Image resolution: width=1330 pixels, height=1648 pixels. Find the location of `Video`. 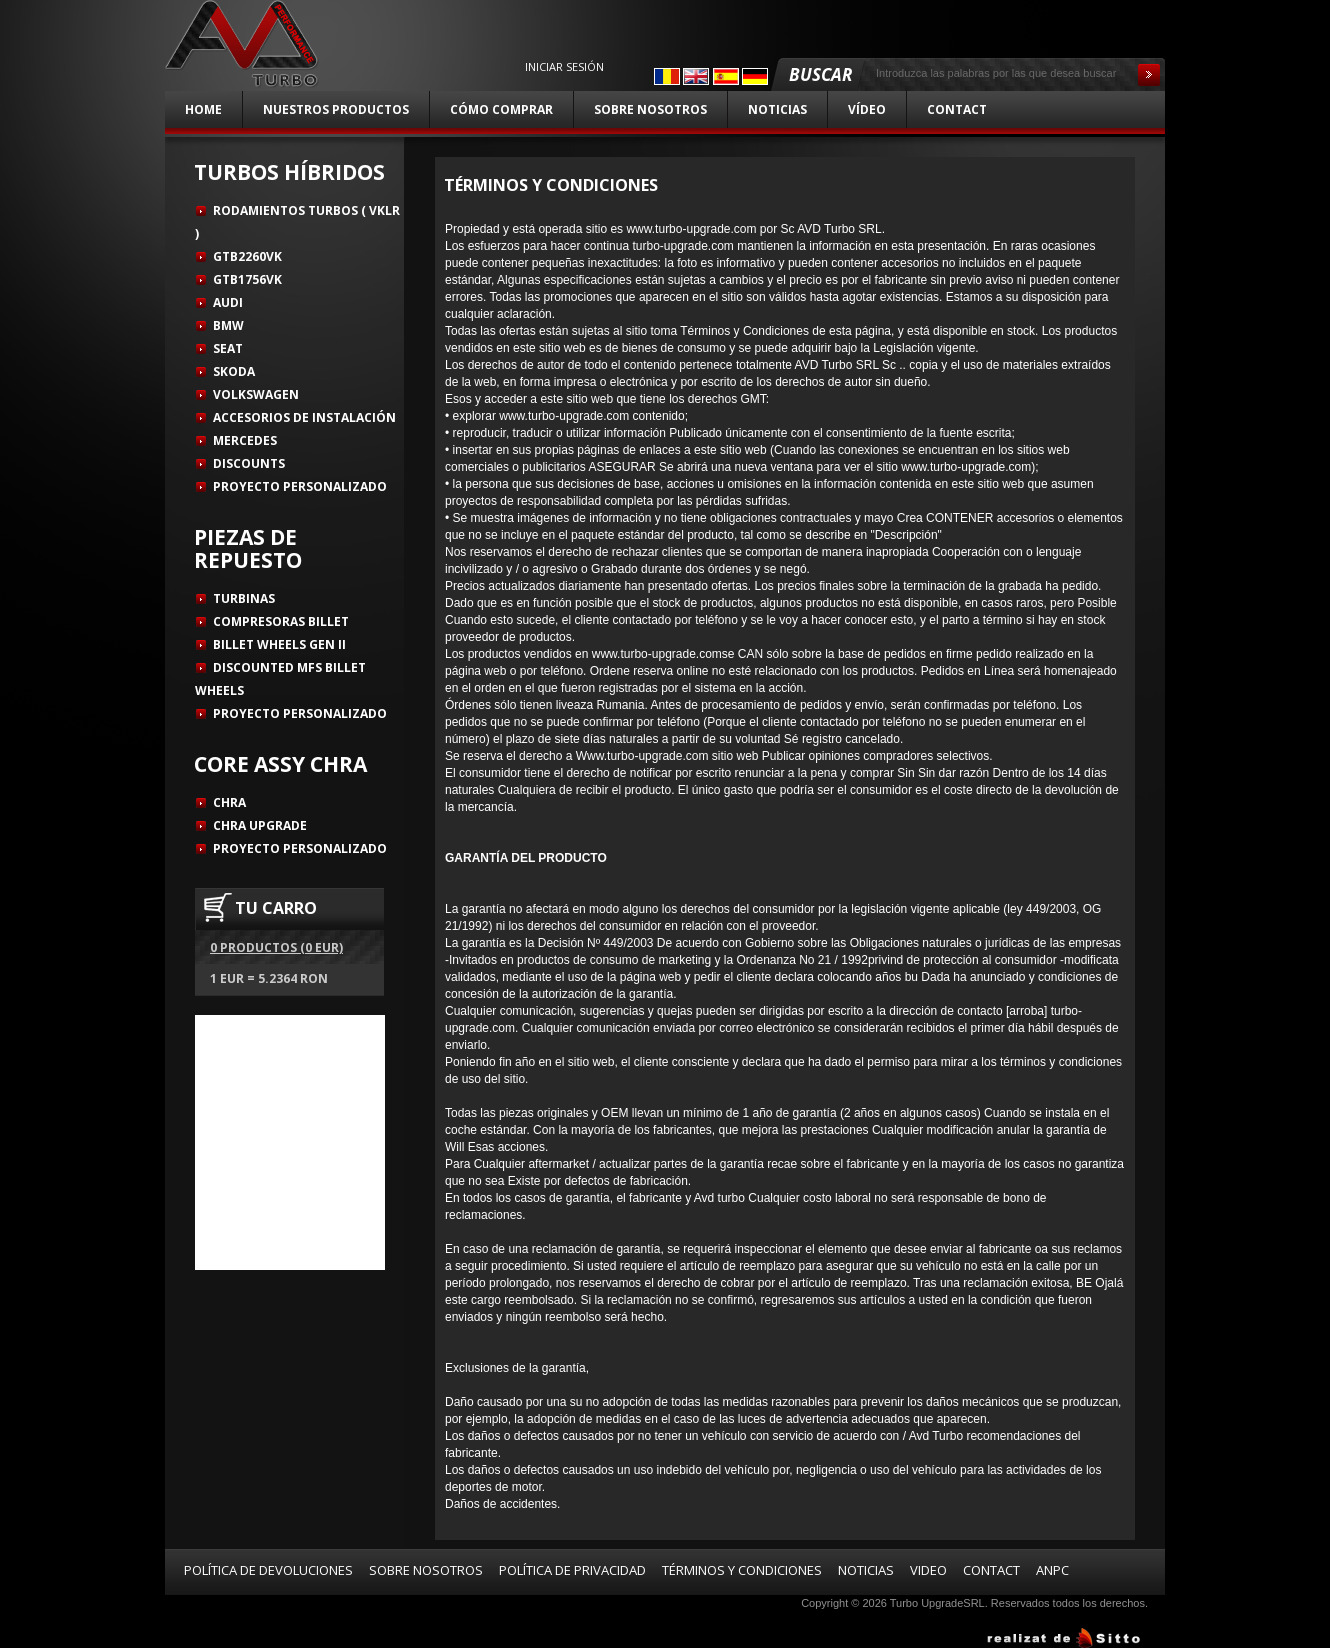

Video is located at coordinates (928, 1570).